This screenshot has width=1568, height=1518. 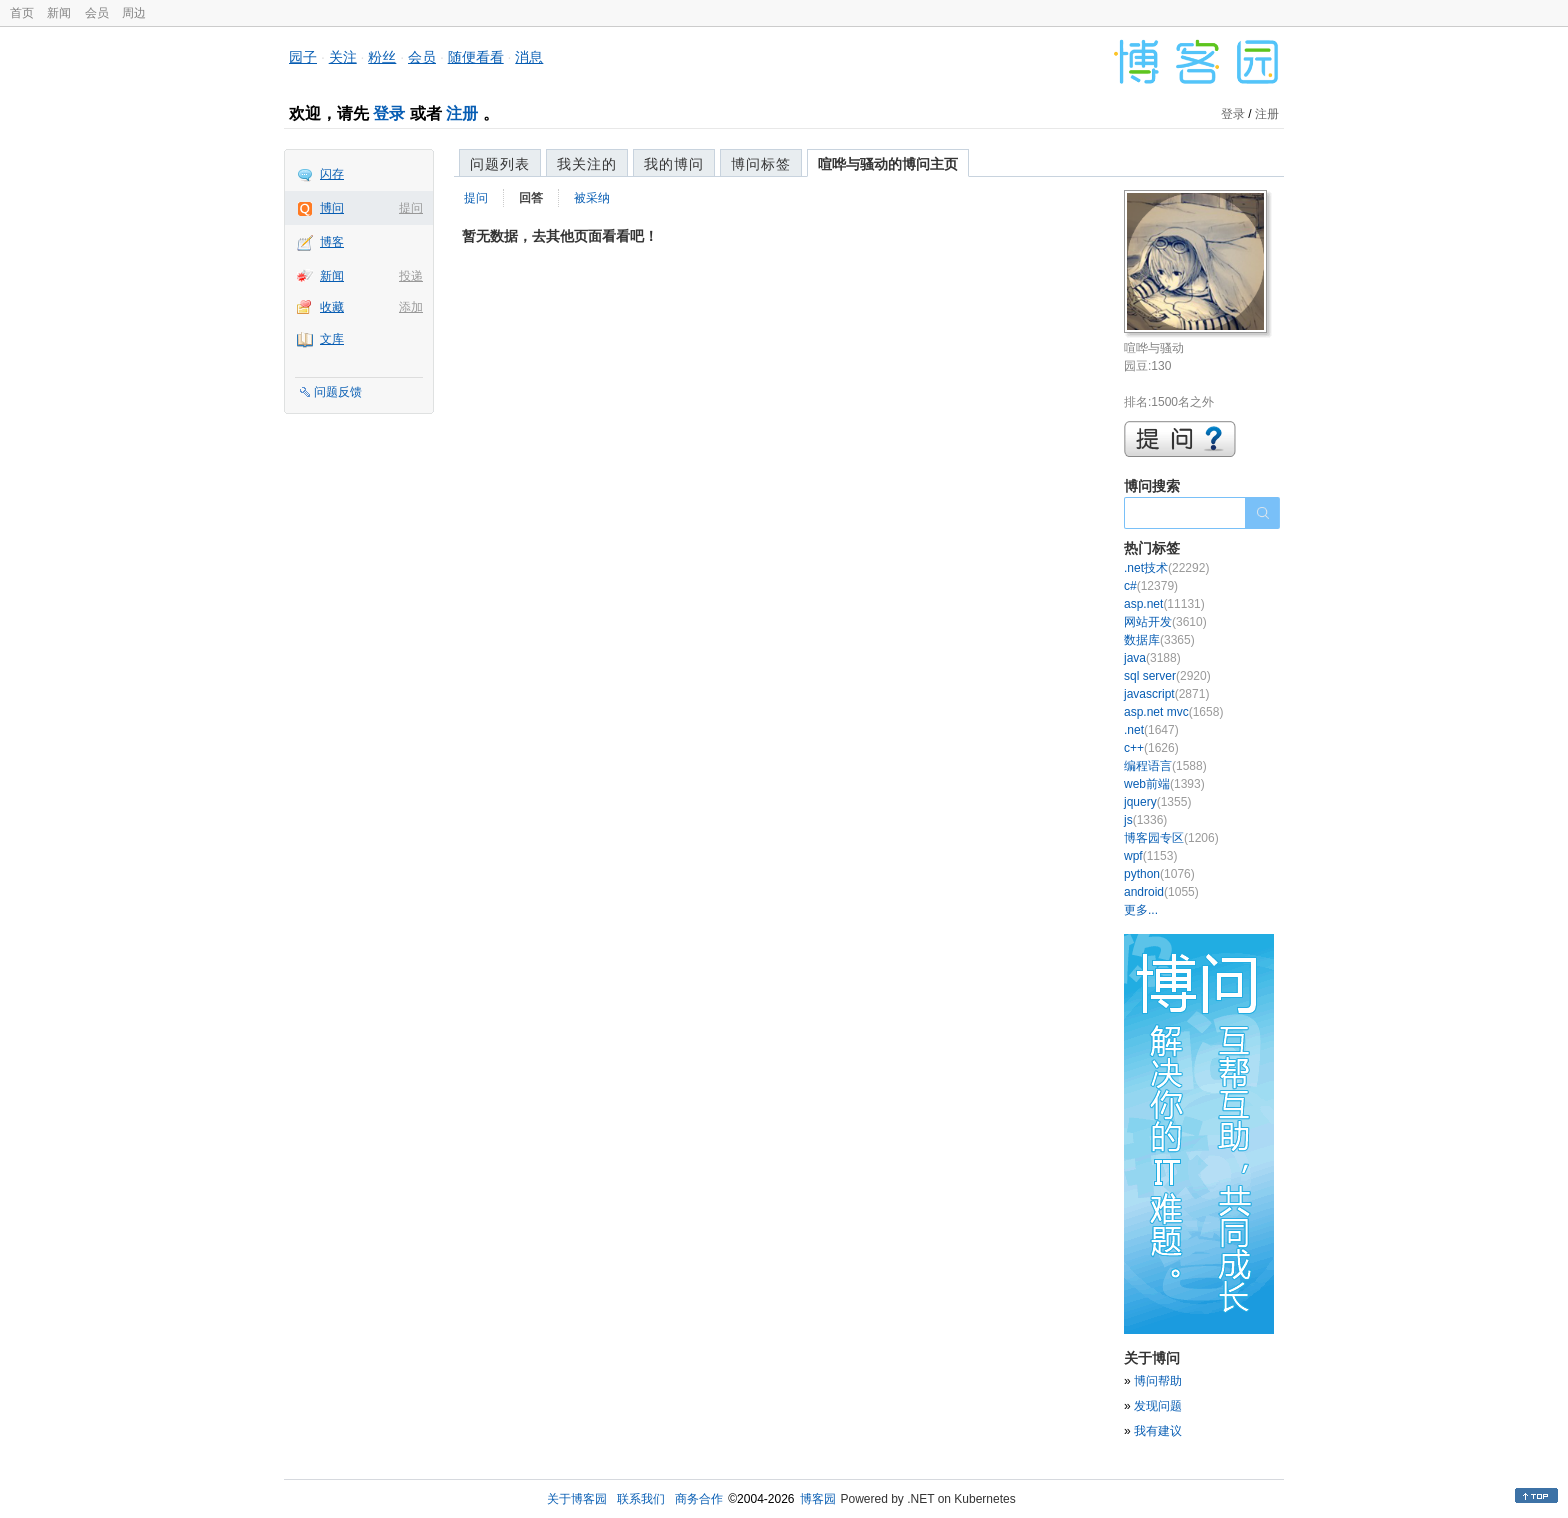 What do you see at coordinates (1151, 730) in the screenshot?
I see `.net` at bounding box center [1151, 730].